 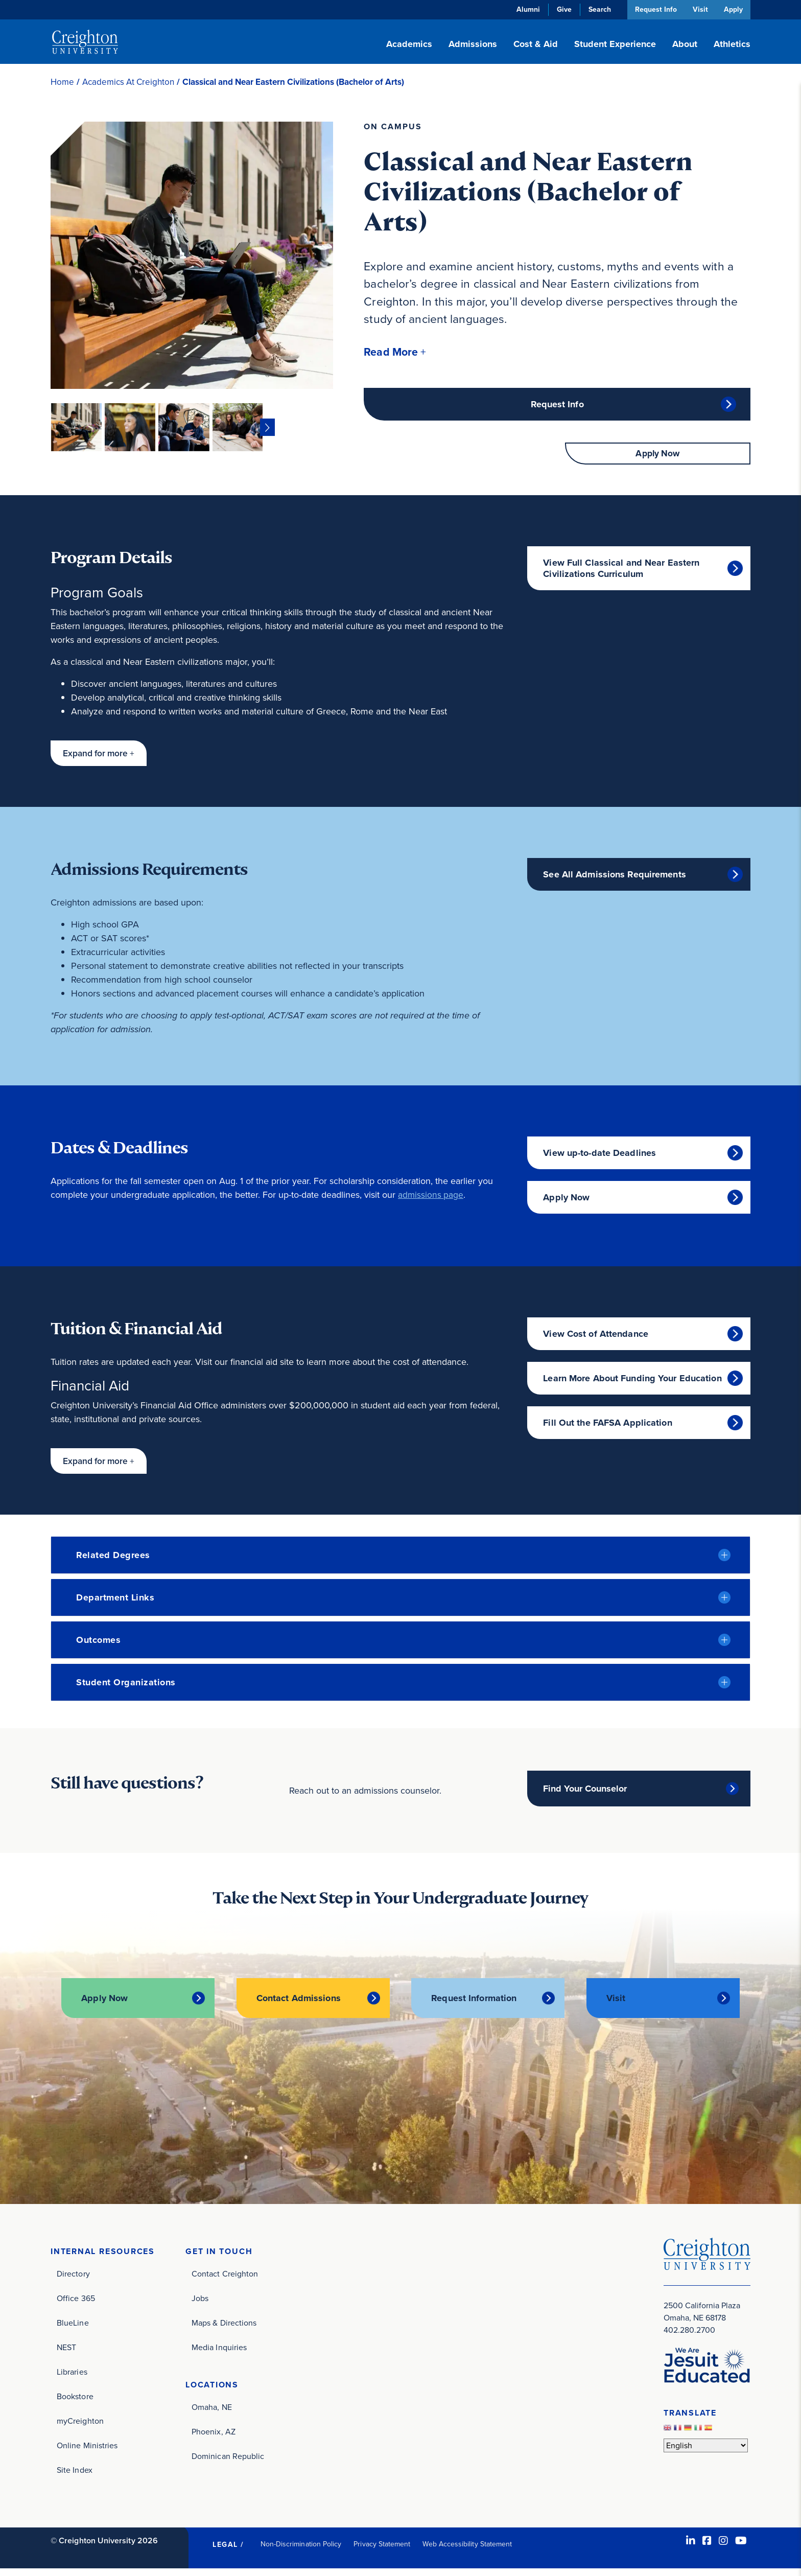 I want to click on Athletics, so click(x=732, y=44).